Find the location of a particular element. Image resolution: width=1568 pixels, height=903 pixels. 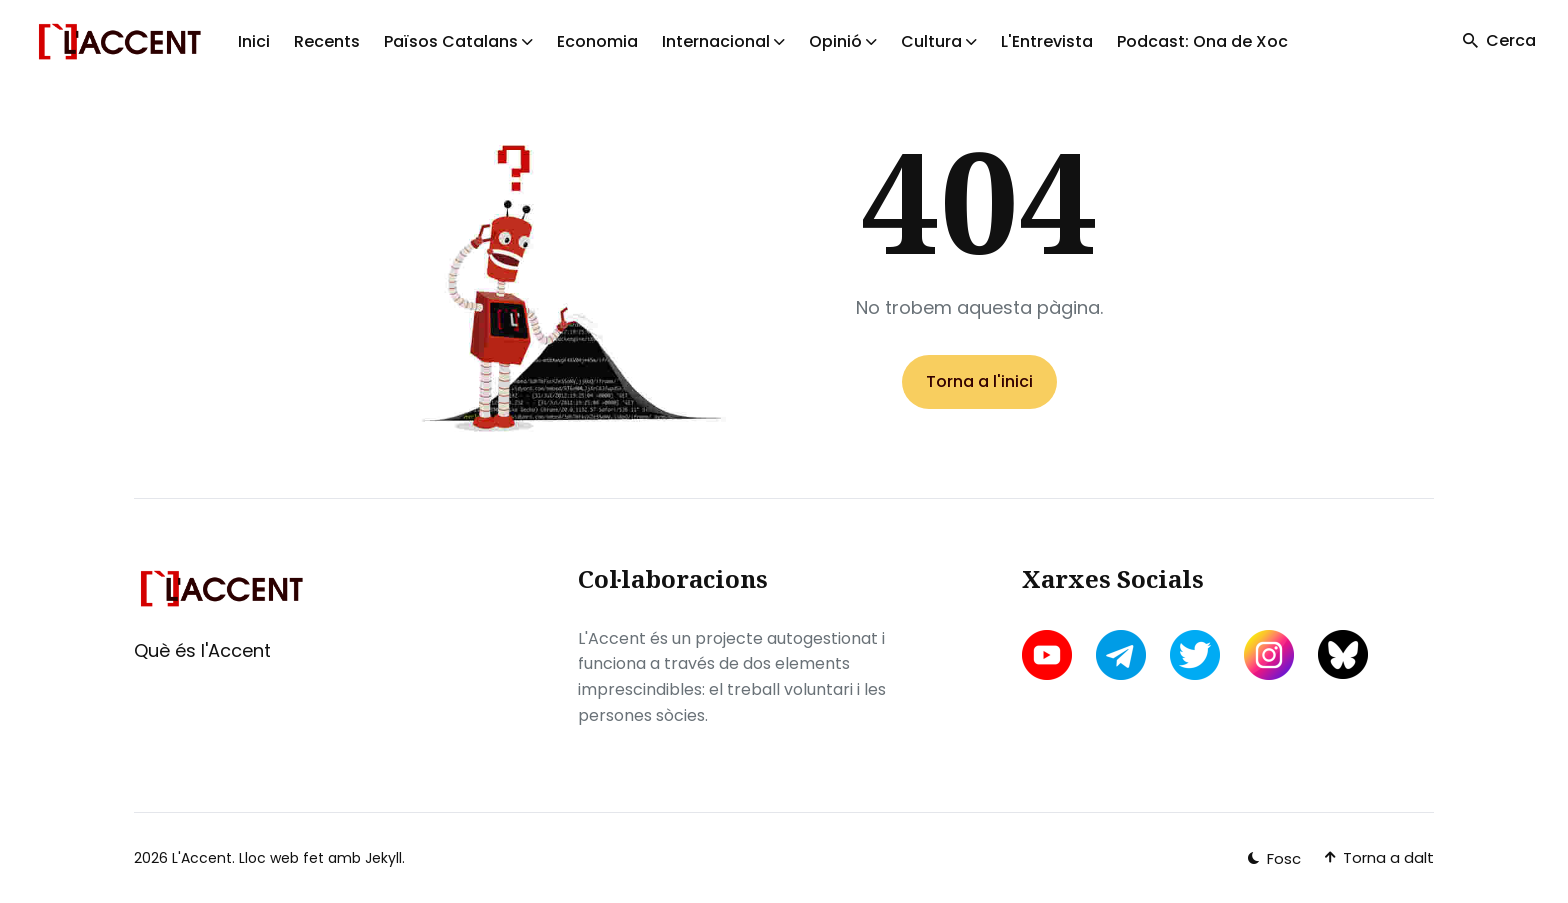

[telegram link] is located at coordinates (1121, 655).